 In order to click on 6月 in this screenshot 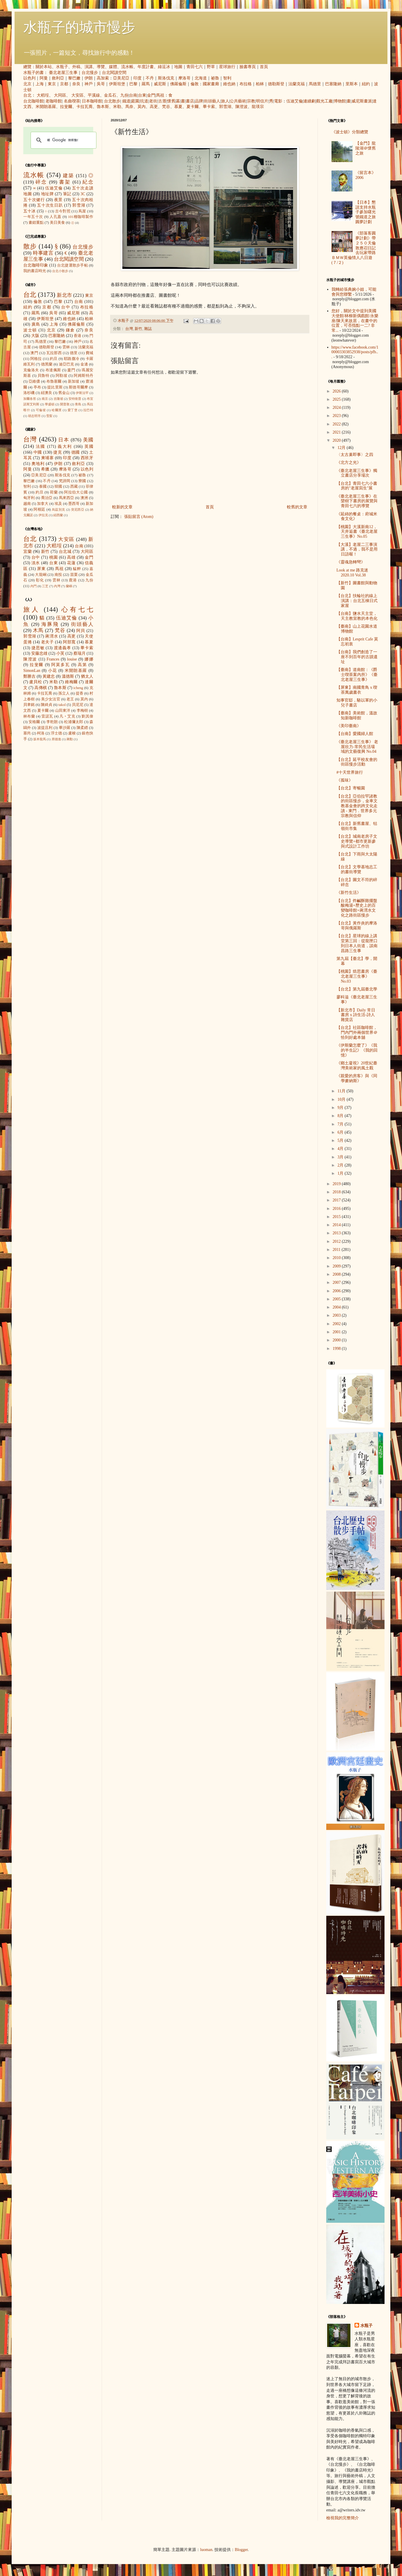, I will do `click(341, 1132)`.